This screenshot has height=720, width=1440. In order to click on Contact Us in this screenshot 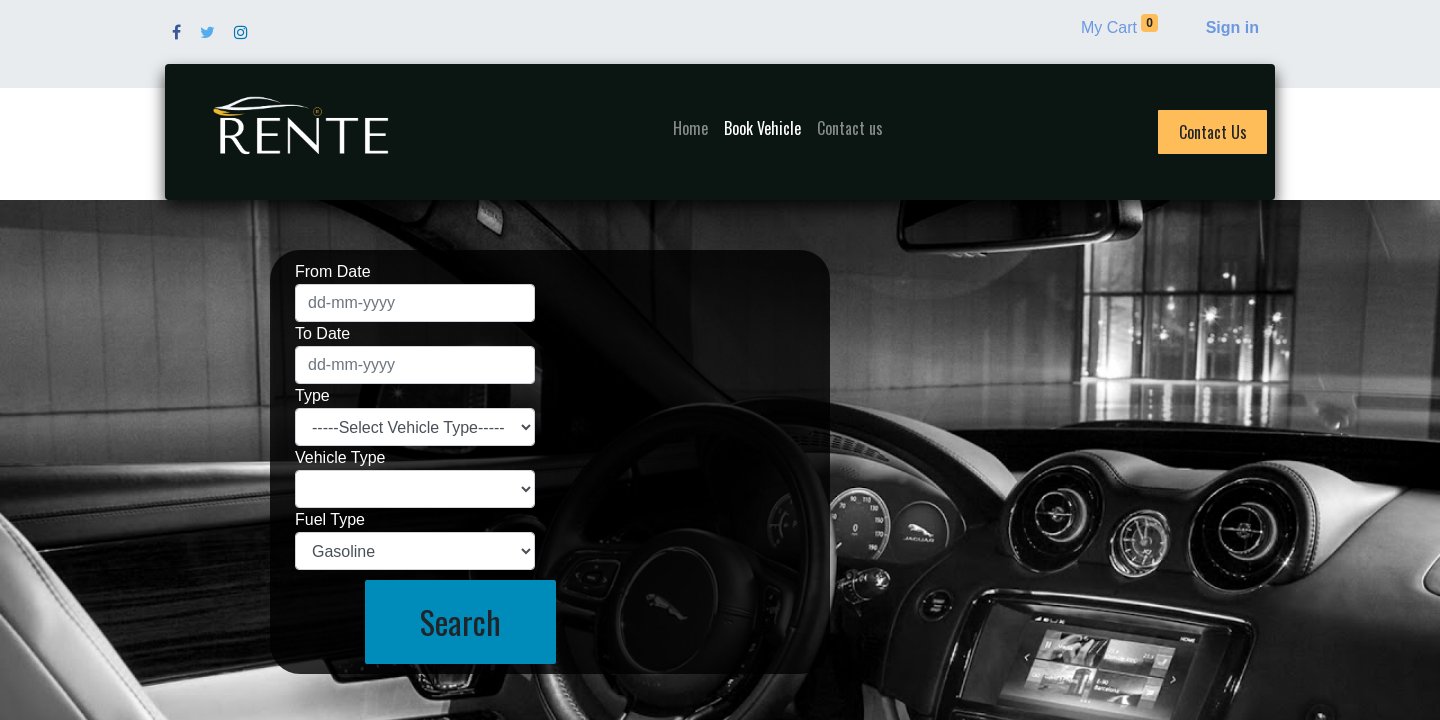, I will do `click(1213, 132)`.